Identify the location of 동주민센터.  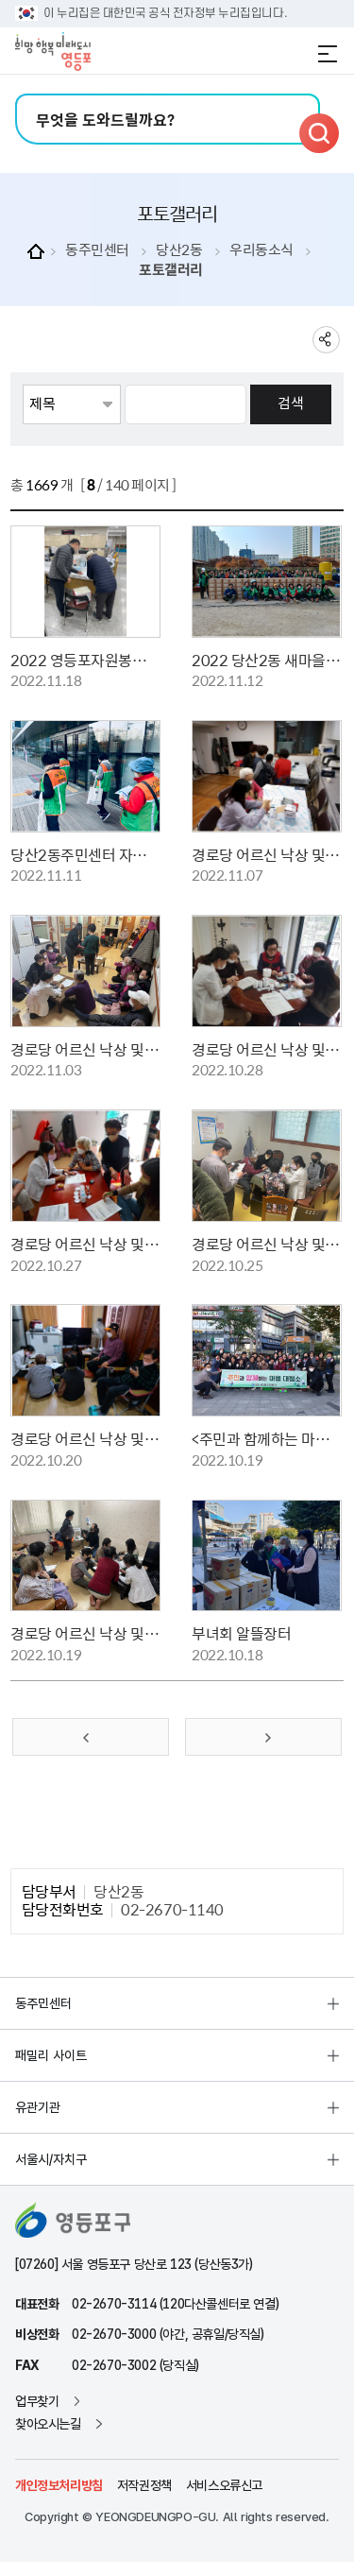
(97, 250).